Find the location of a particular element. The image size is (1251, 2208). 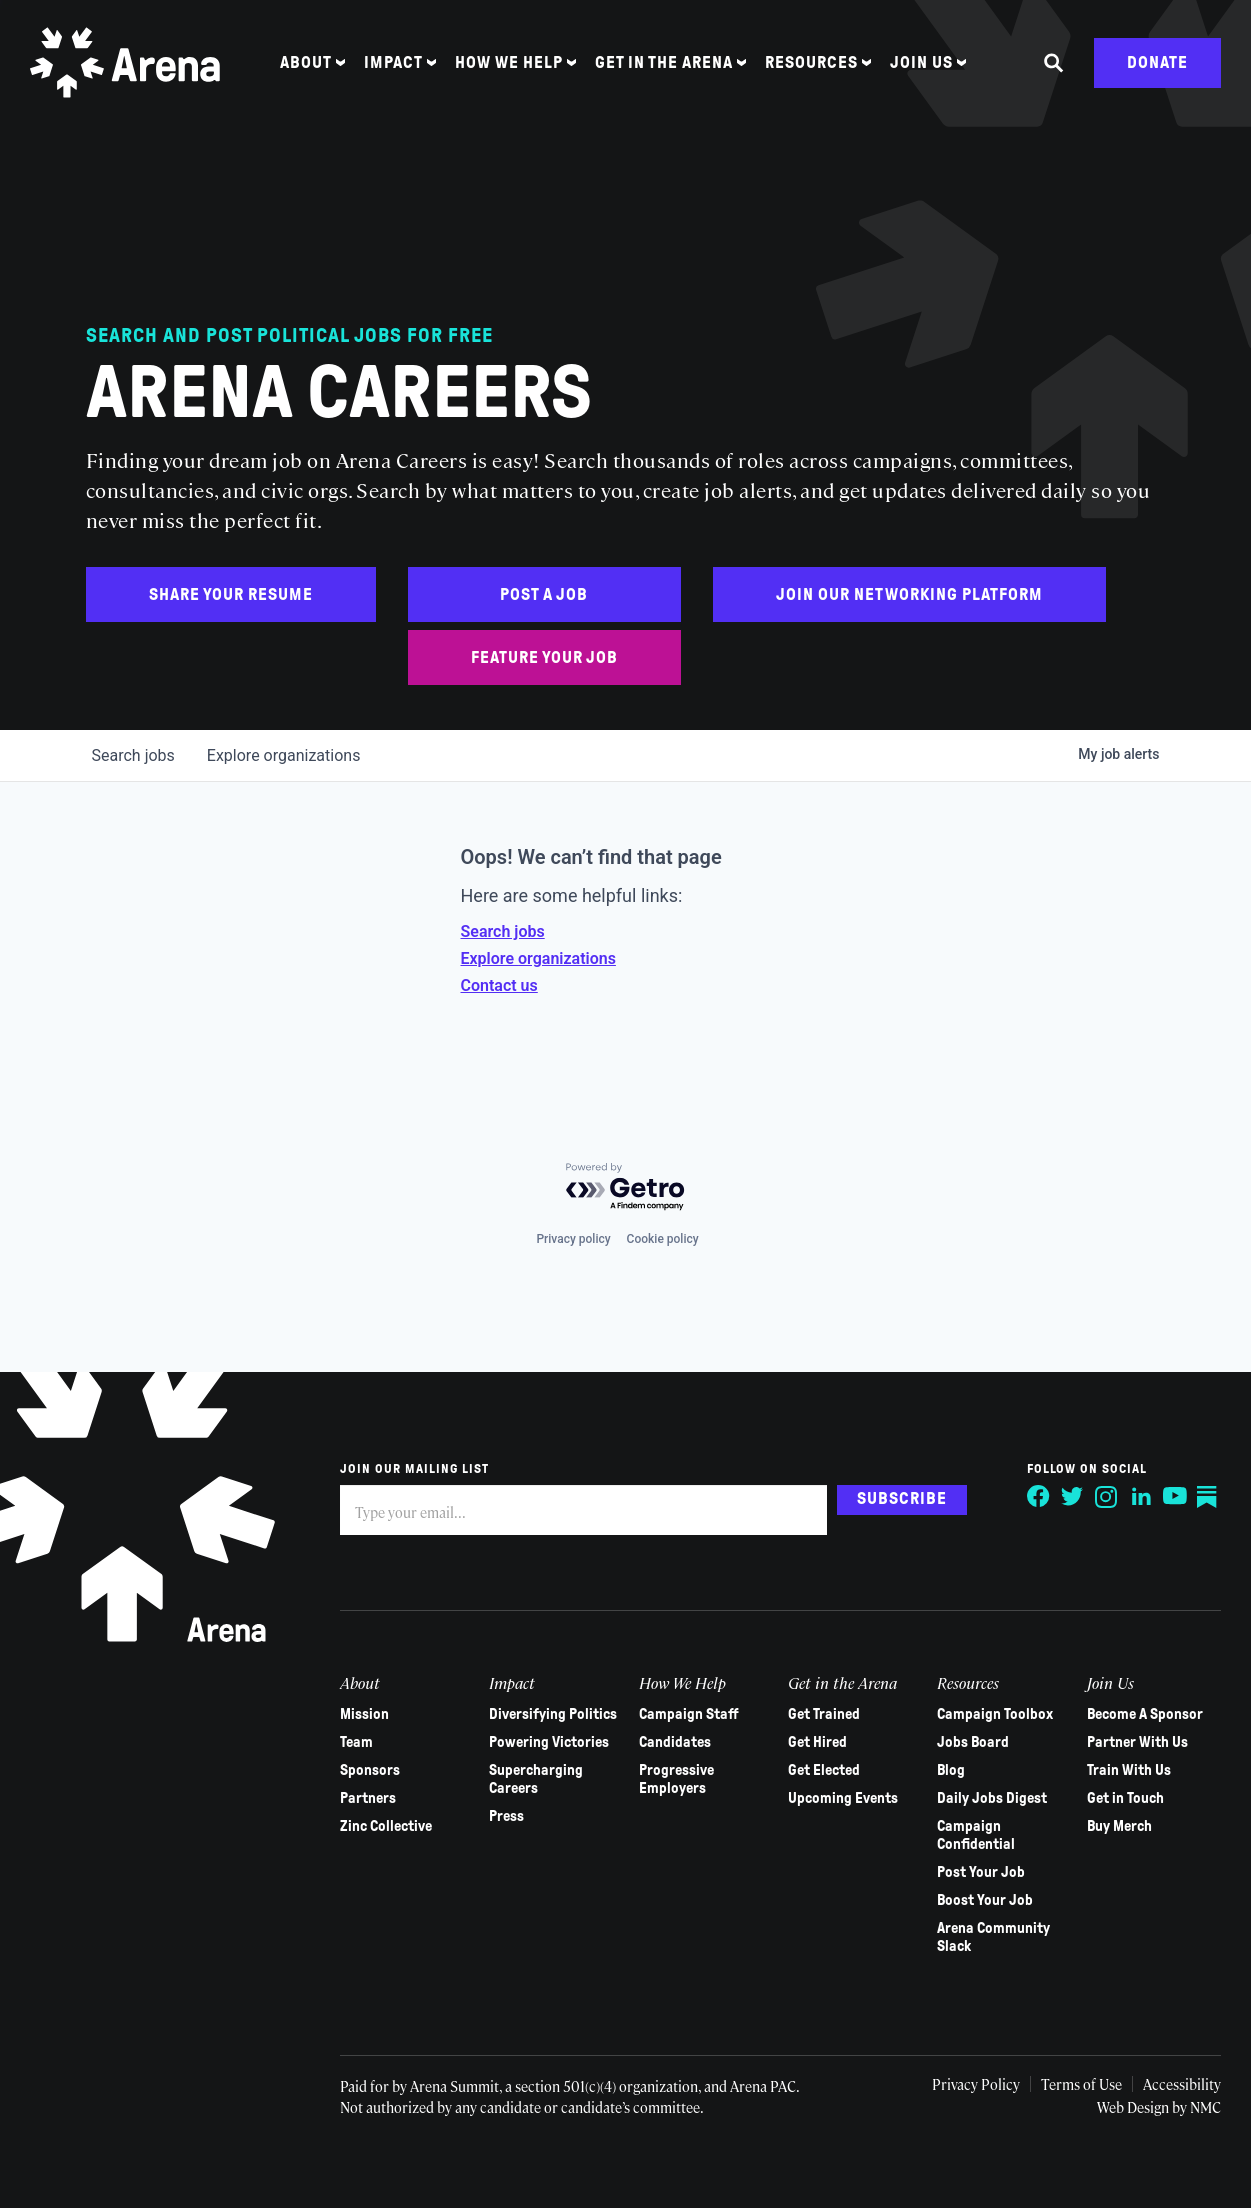

Share Your Resume is located at coordinates (231, 594).